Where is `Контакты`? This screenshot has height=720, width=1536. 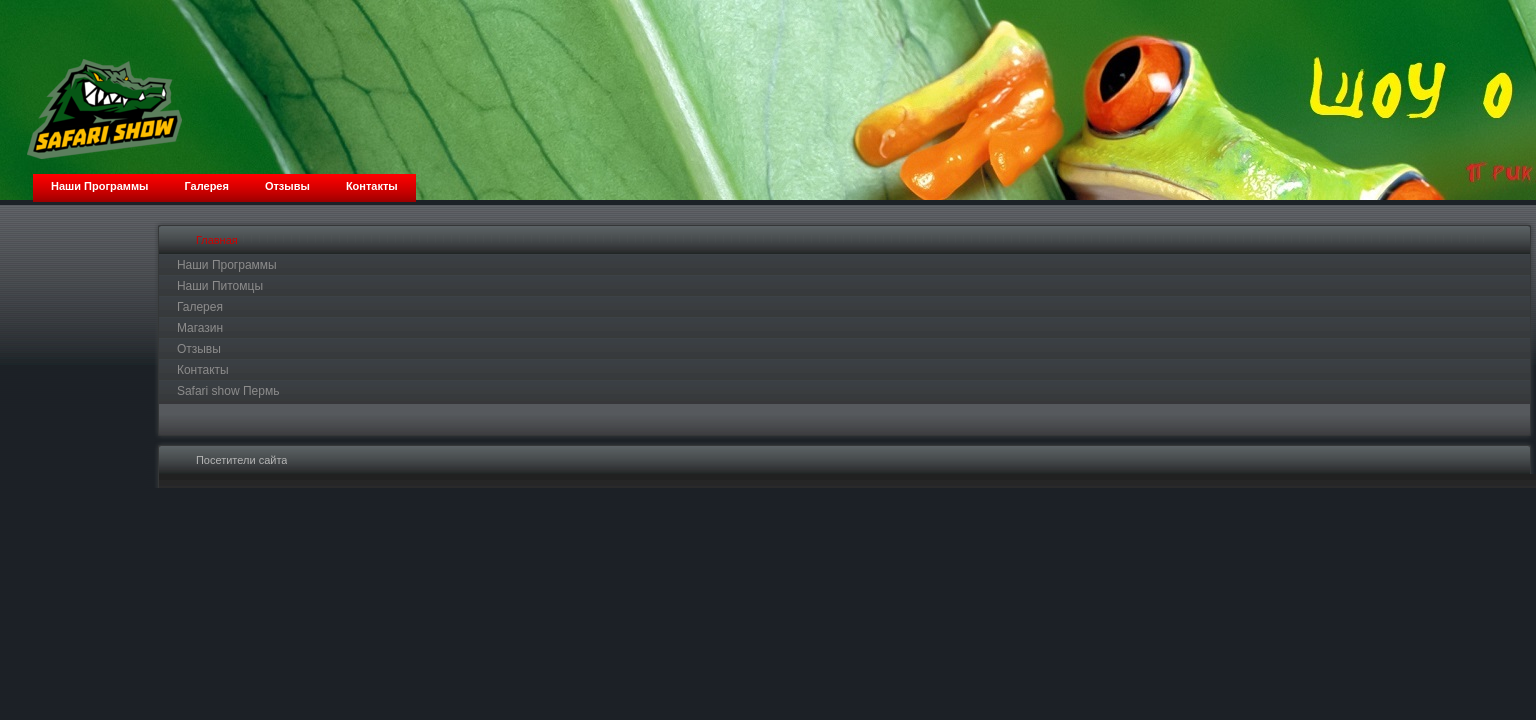 Контакты is located at coordinates (203, 370).